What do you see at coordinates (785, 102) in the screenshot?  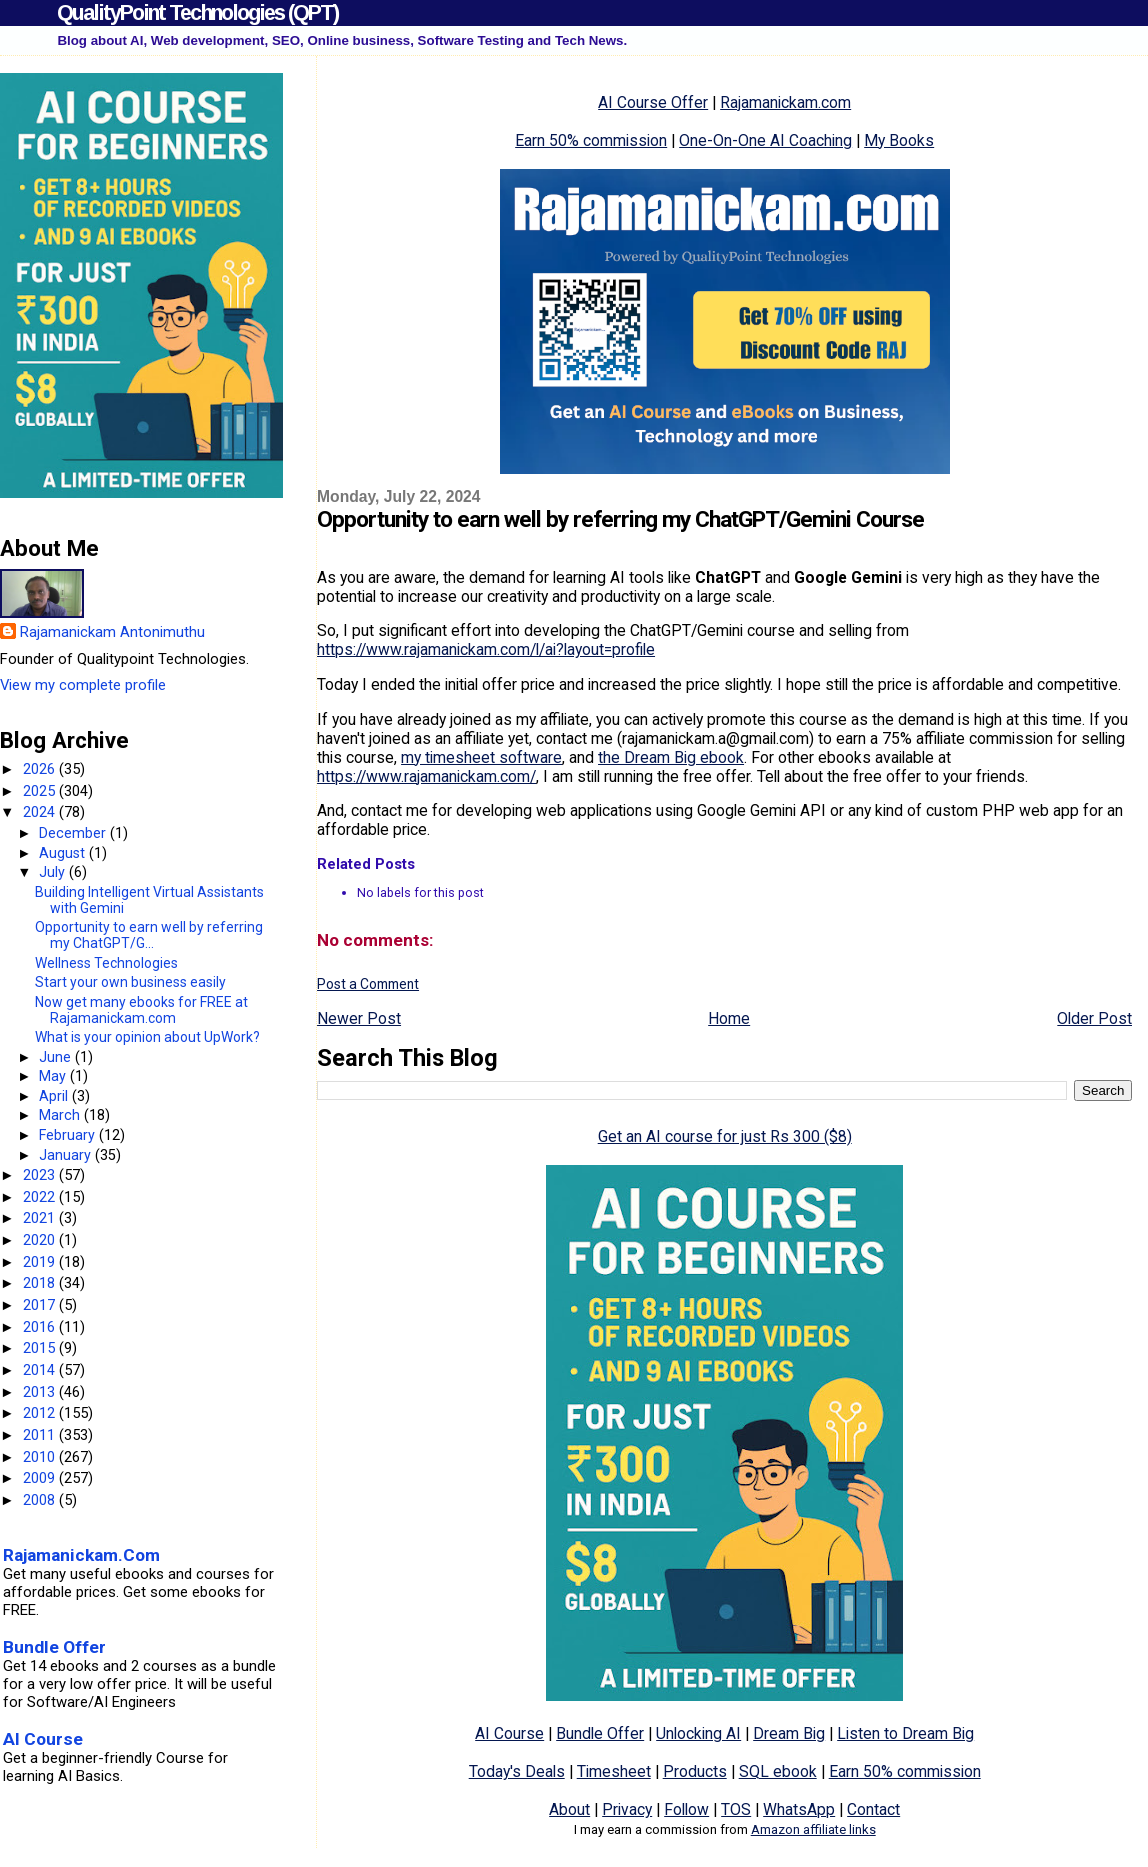 I see `Rajamanickam.com` at bounding box center [785, 102].